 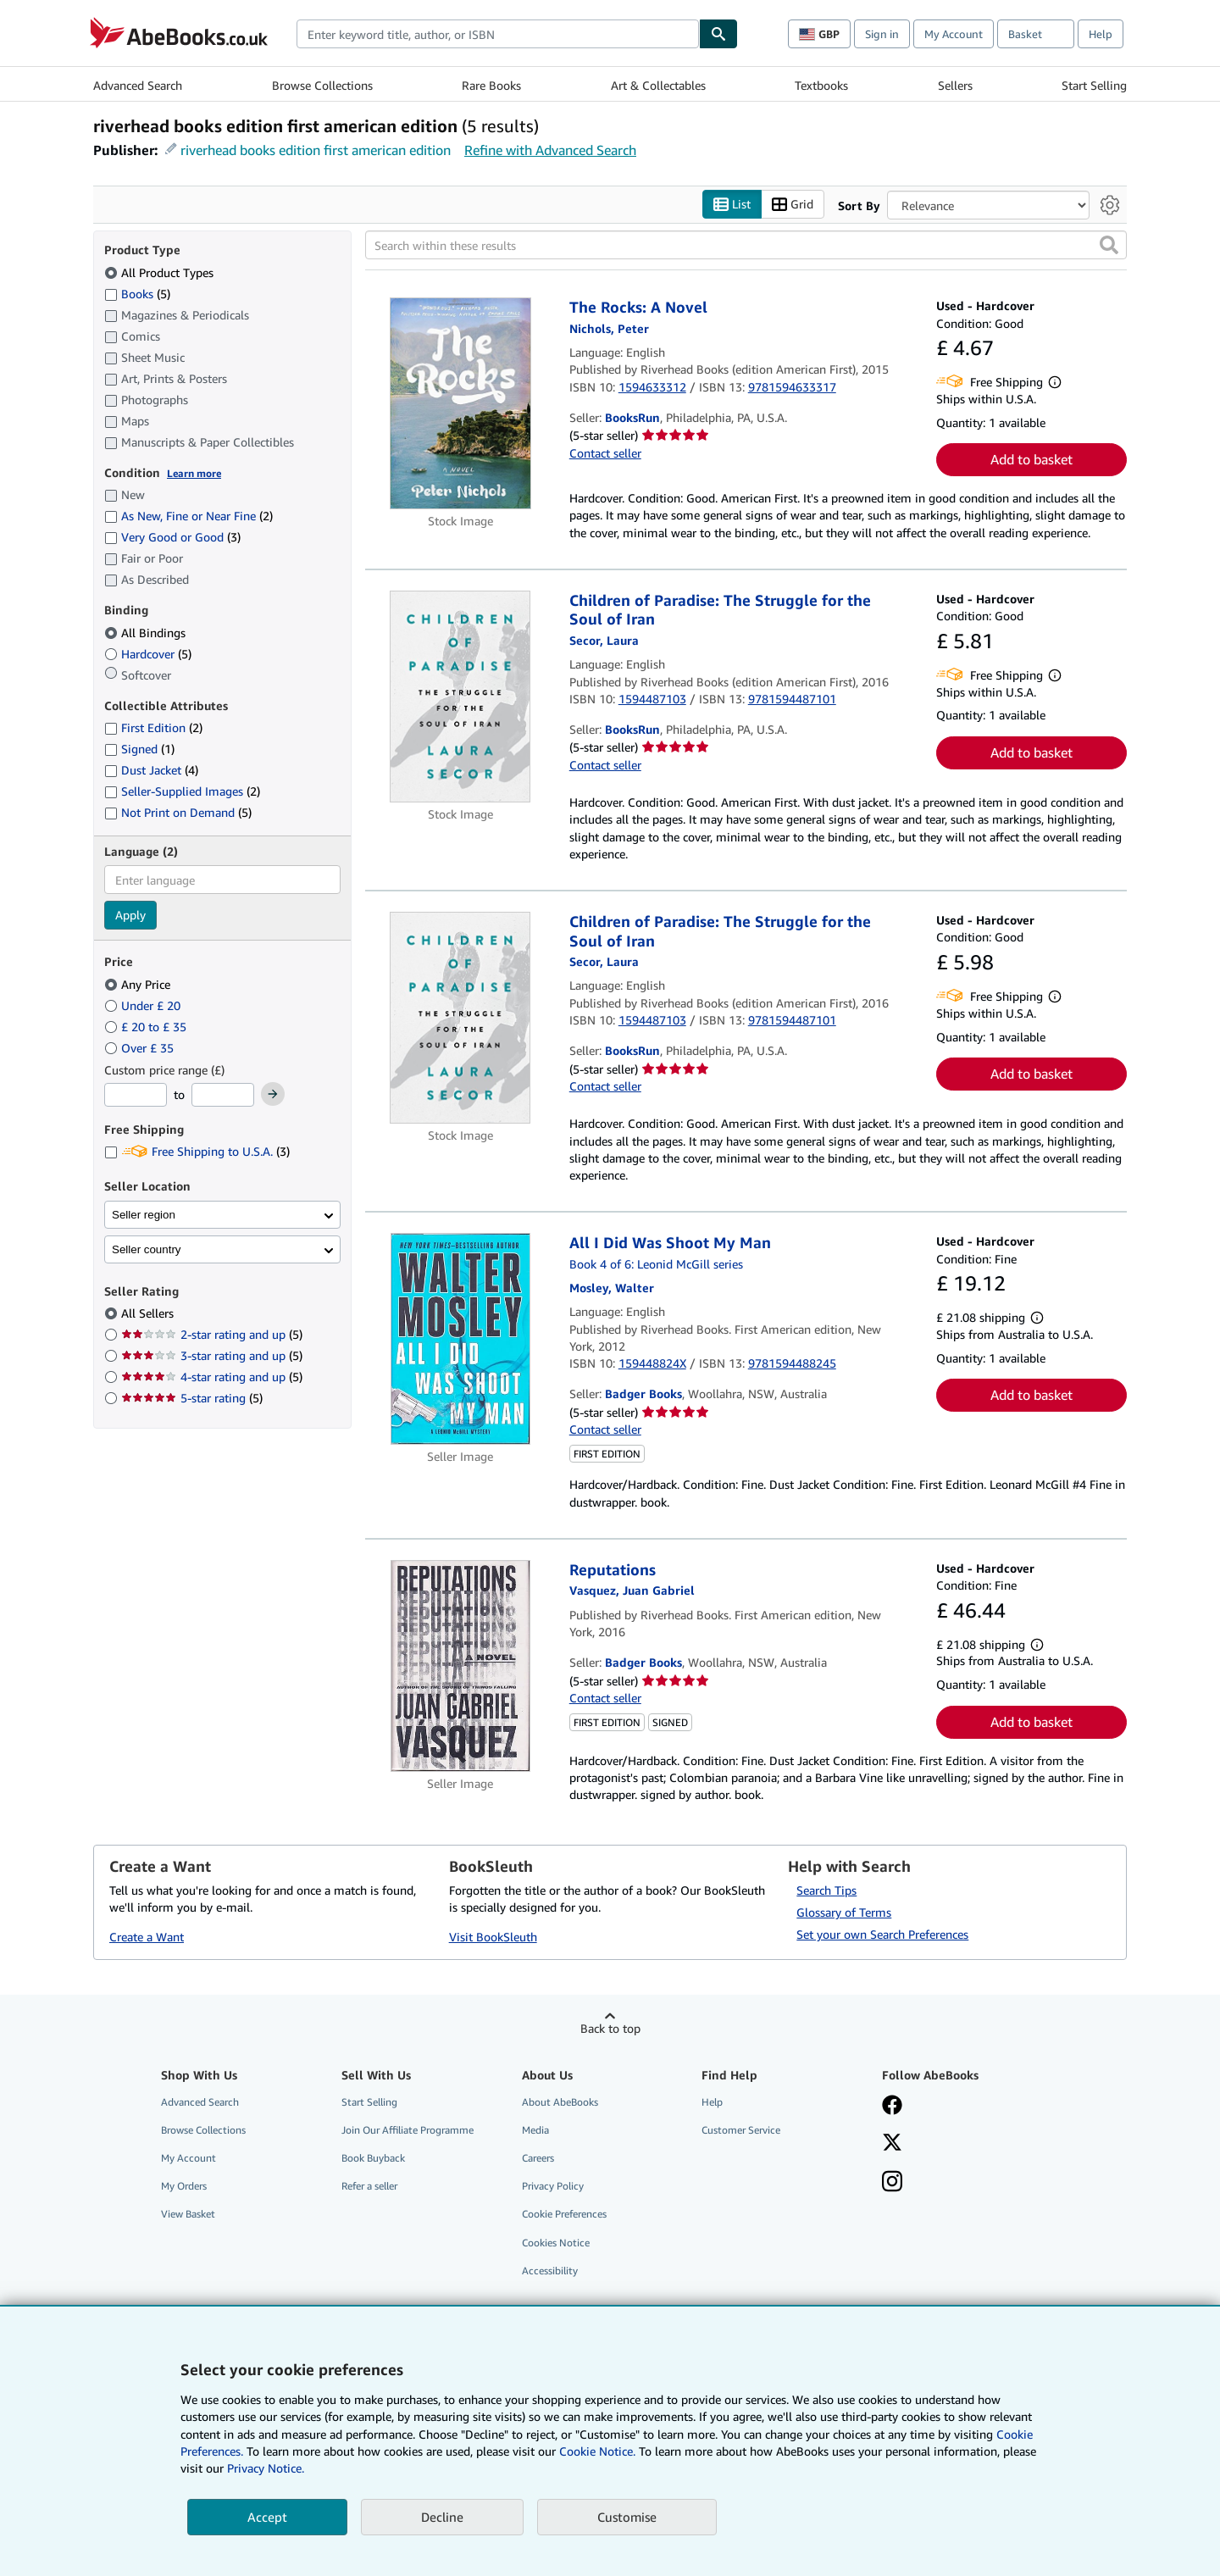 What do you see at coordinates (605, 453) in the screenshot?
I see `Contact seller` at bounding box center [605, 453].